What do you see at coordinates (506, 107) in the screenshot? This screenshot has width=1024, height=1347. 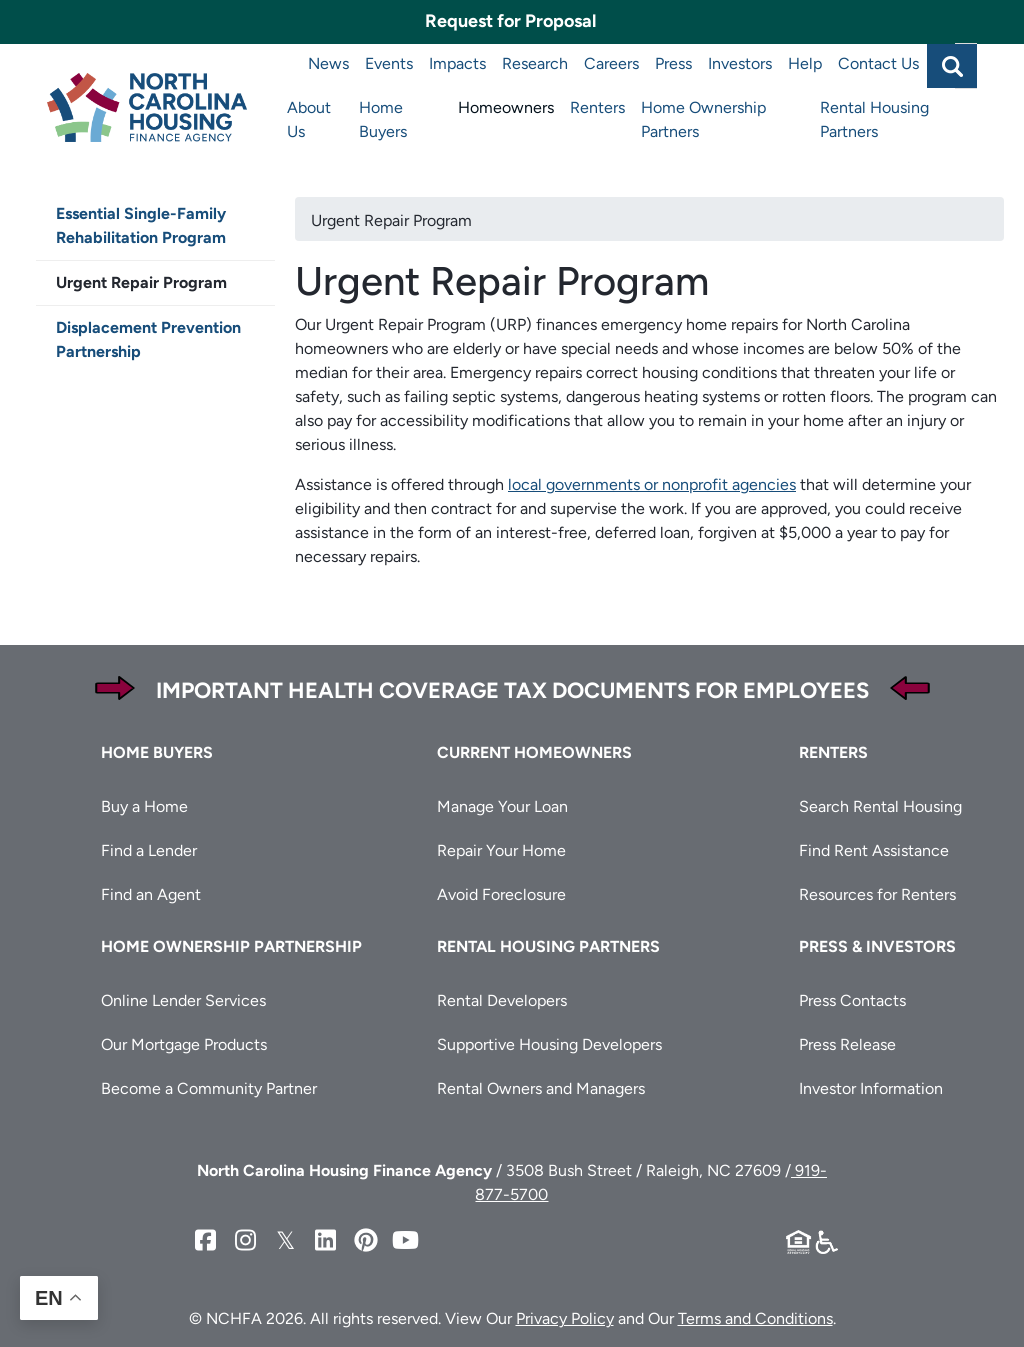 I see `Homeowners` at bounding box center [506, 107].